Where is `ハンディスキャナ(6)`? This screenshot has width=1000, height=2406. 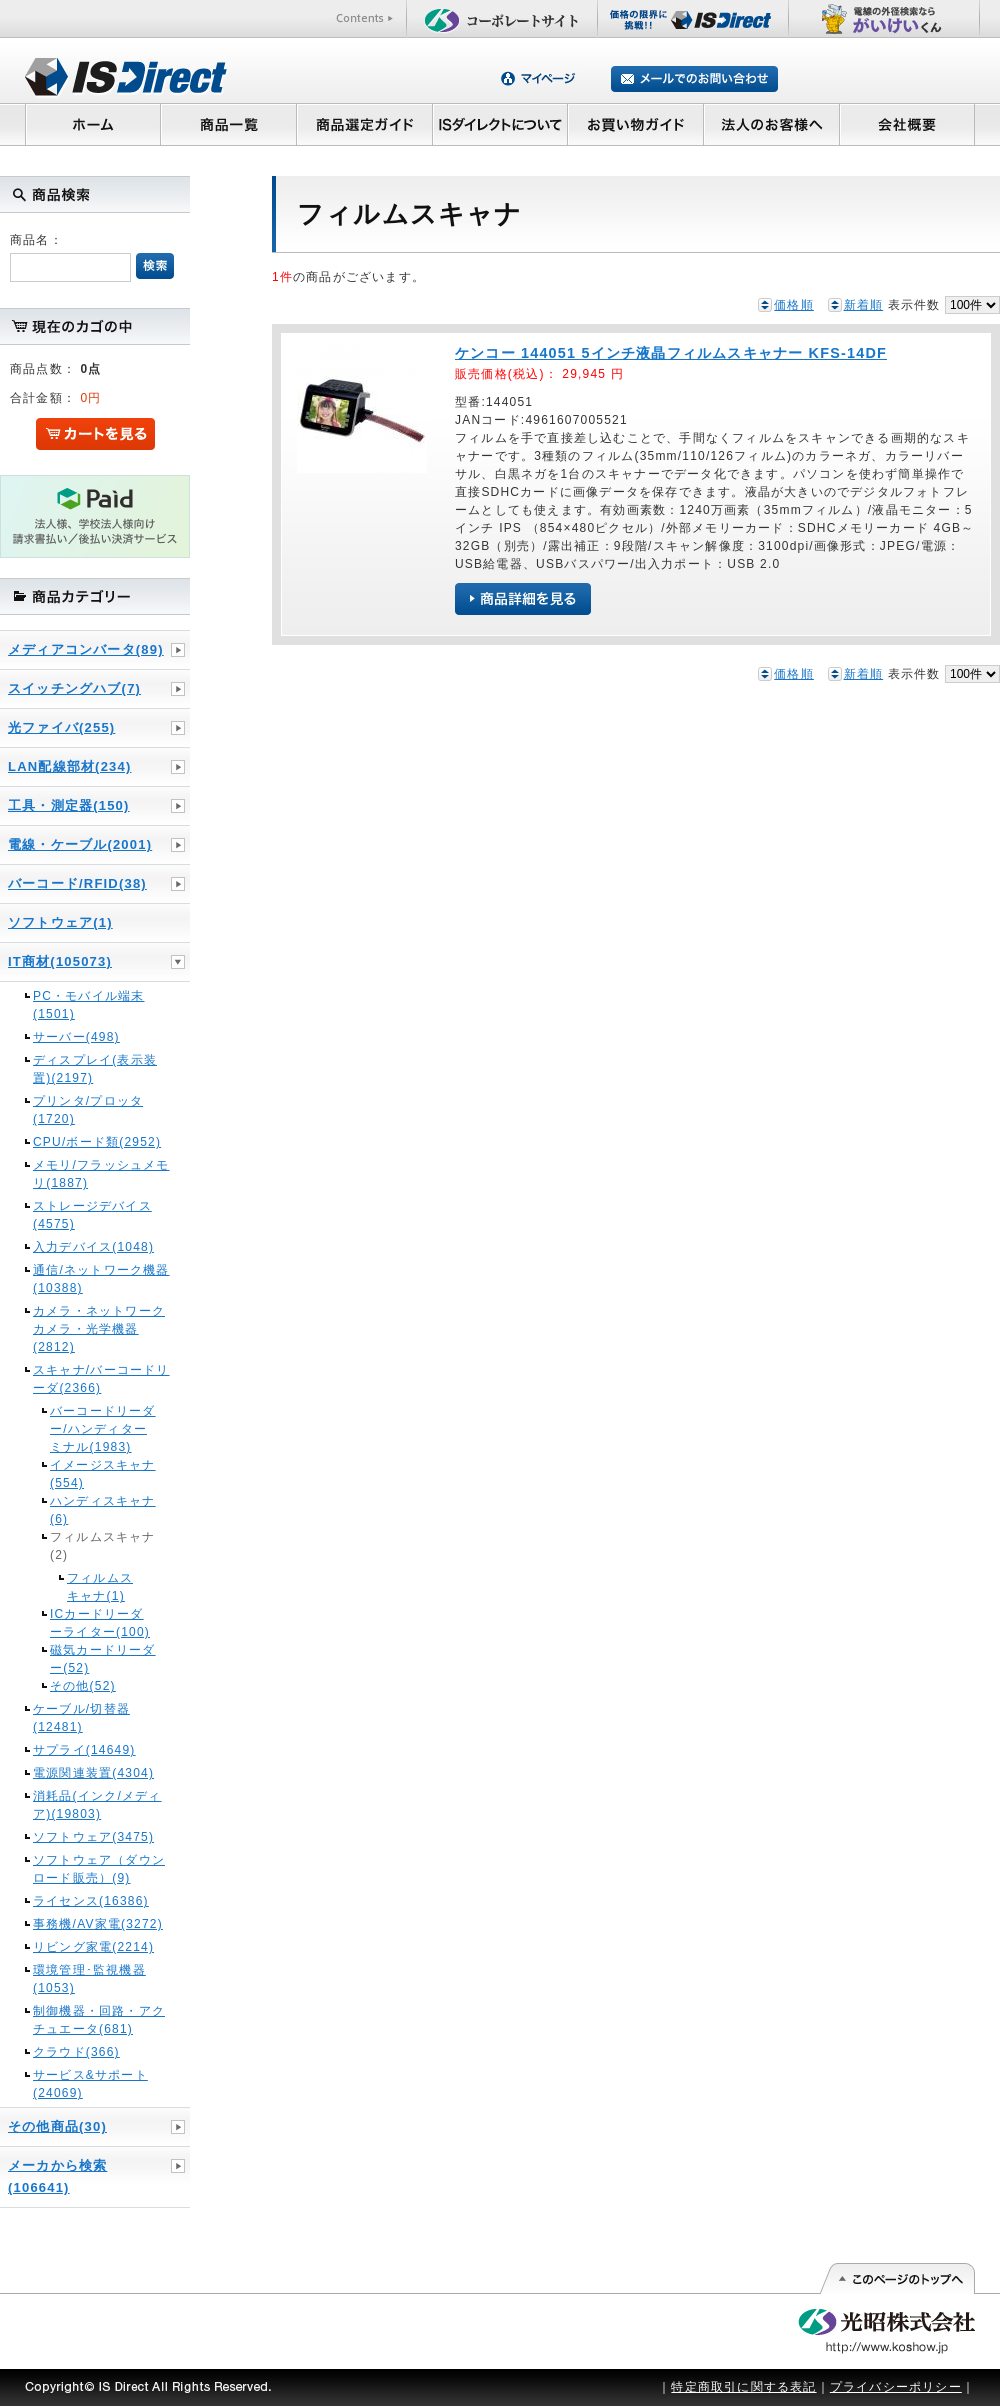 ハンディスキャナ(6) is located at coordinates (103, 1510).